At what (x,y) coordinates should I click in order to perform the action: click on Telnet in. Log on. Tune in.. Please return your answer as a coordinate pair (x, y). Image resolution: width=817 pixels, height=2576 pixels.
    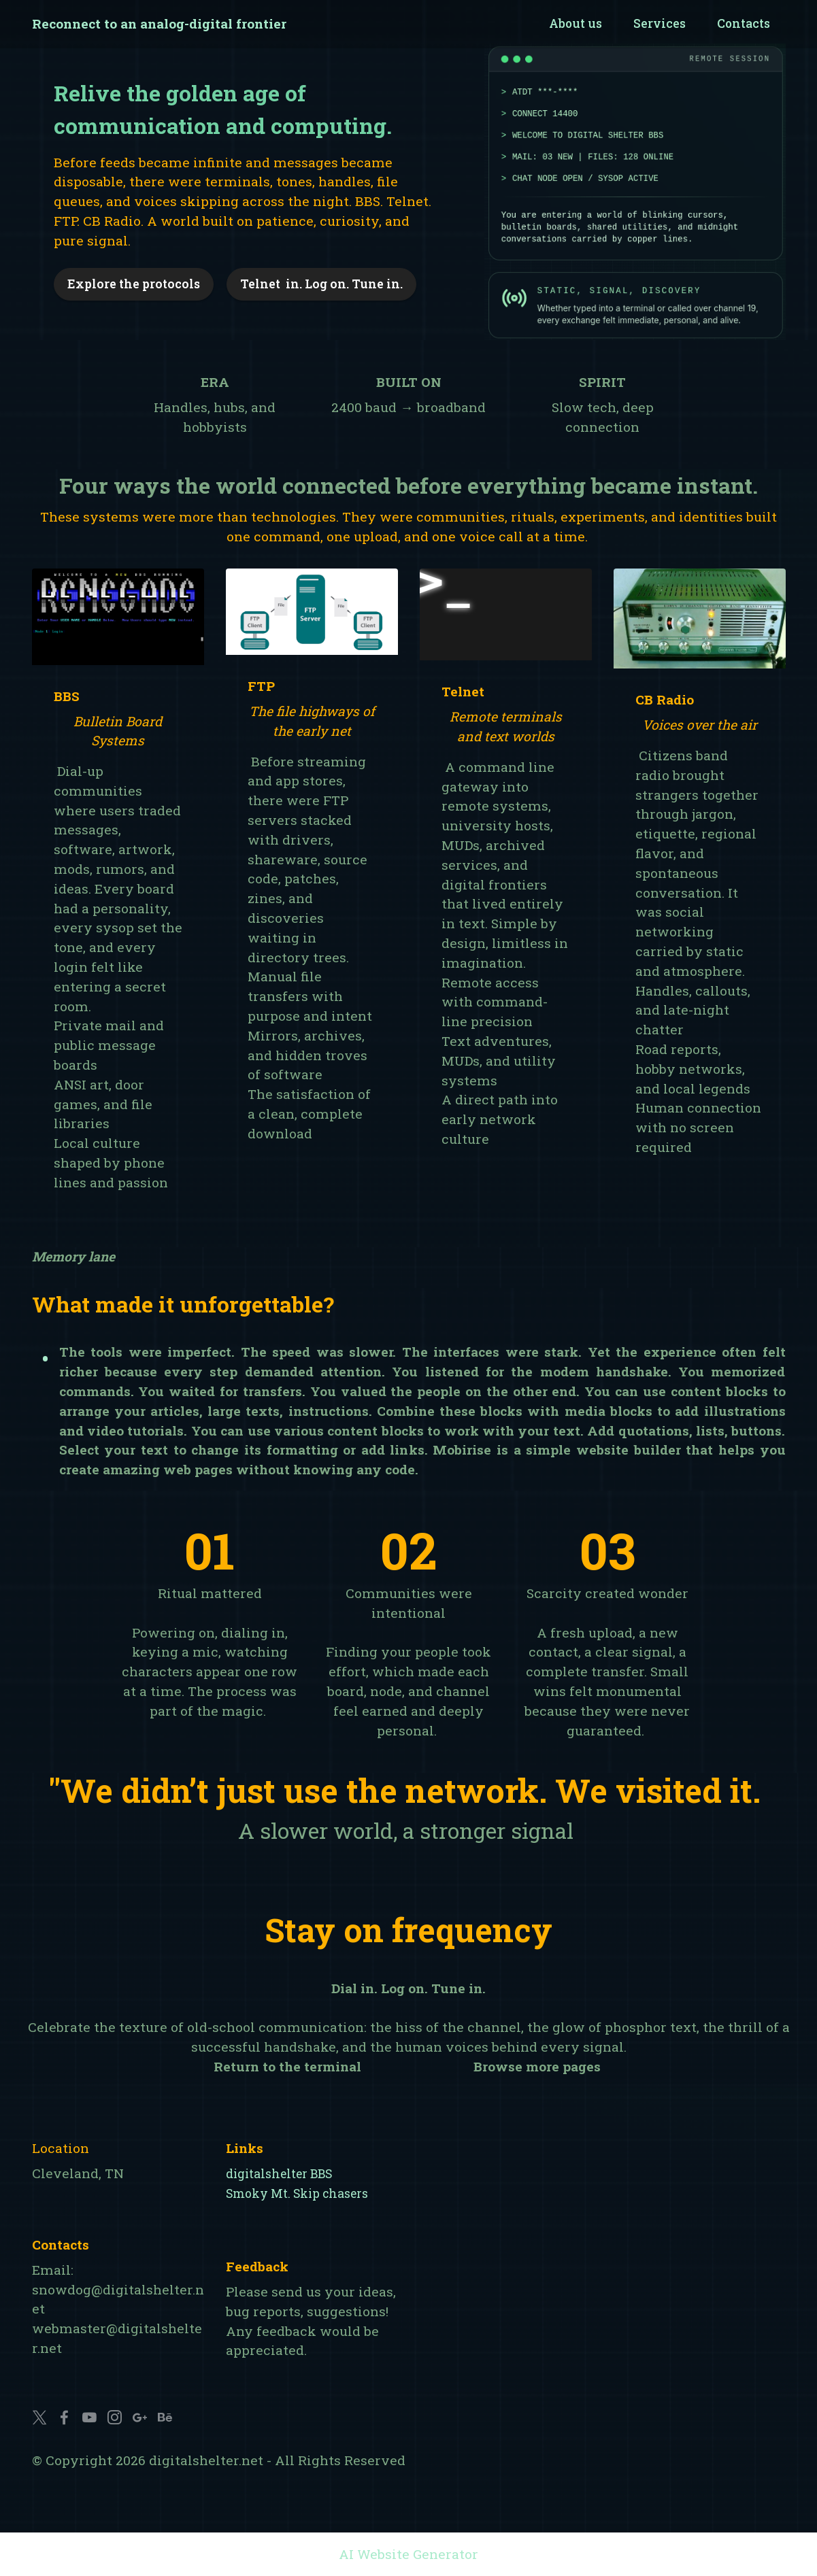
    Looking at the image, I should click on (321, 284).